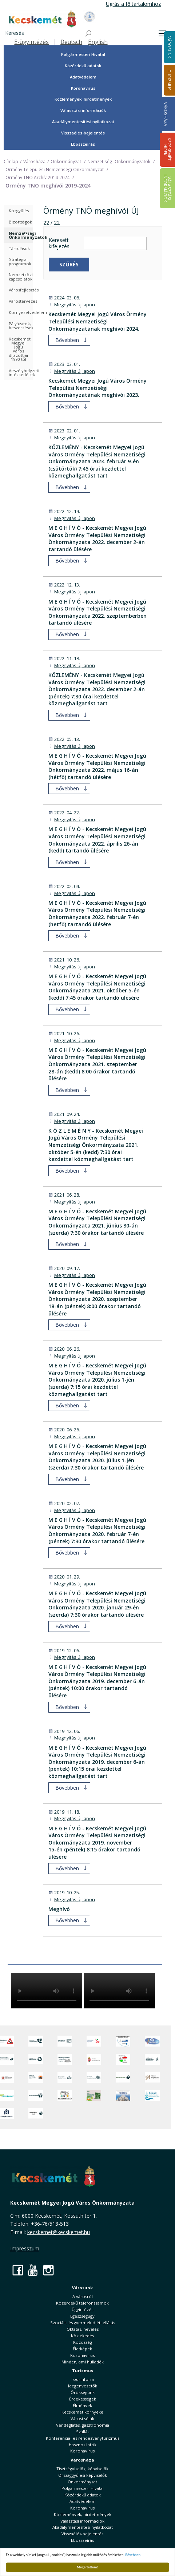 The height and width of the screenshot is (2576, 175). I want to click on Városi séták, so click(82, 2418).